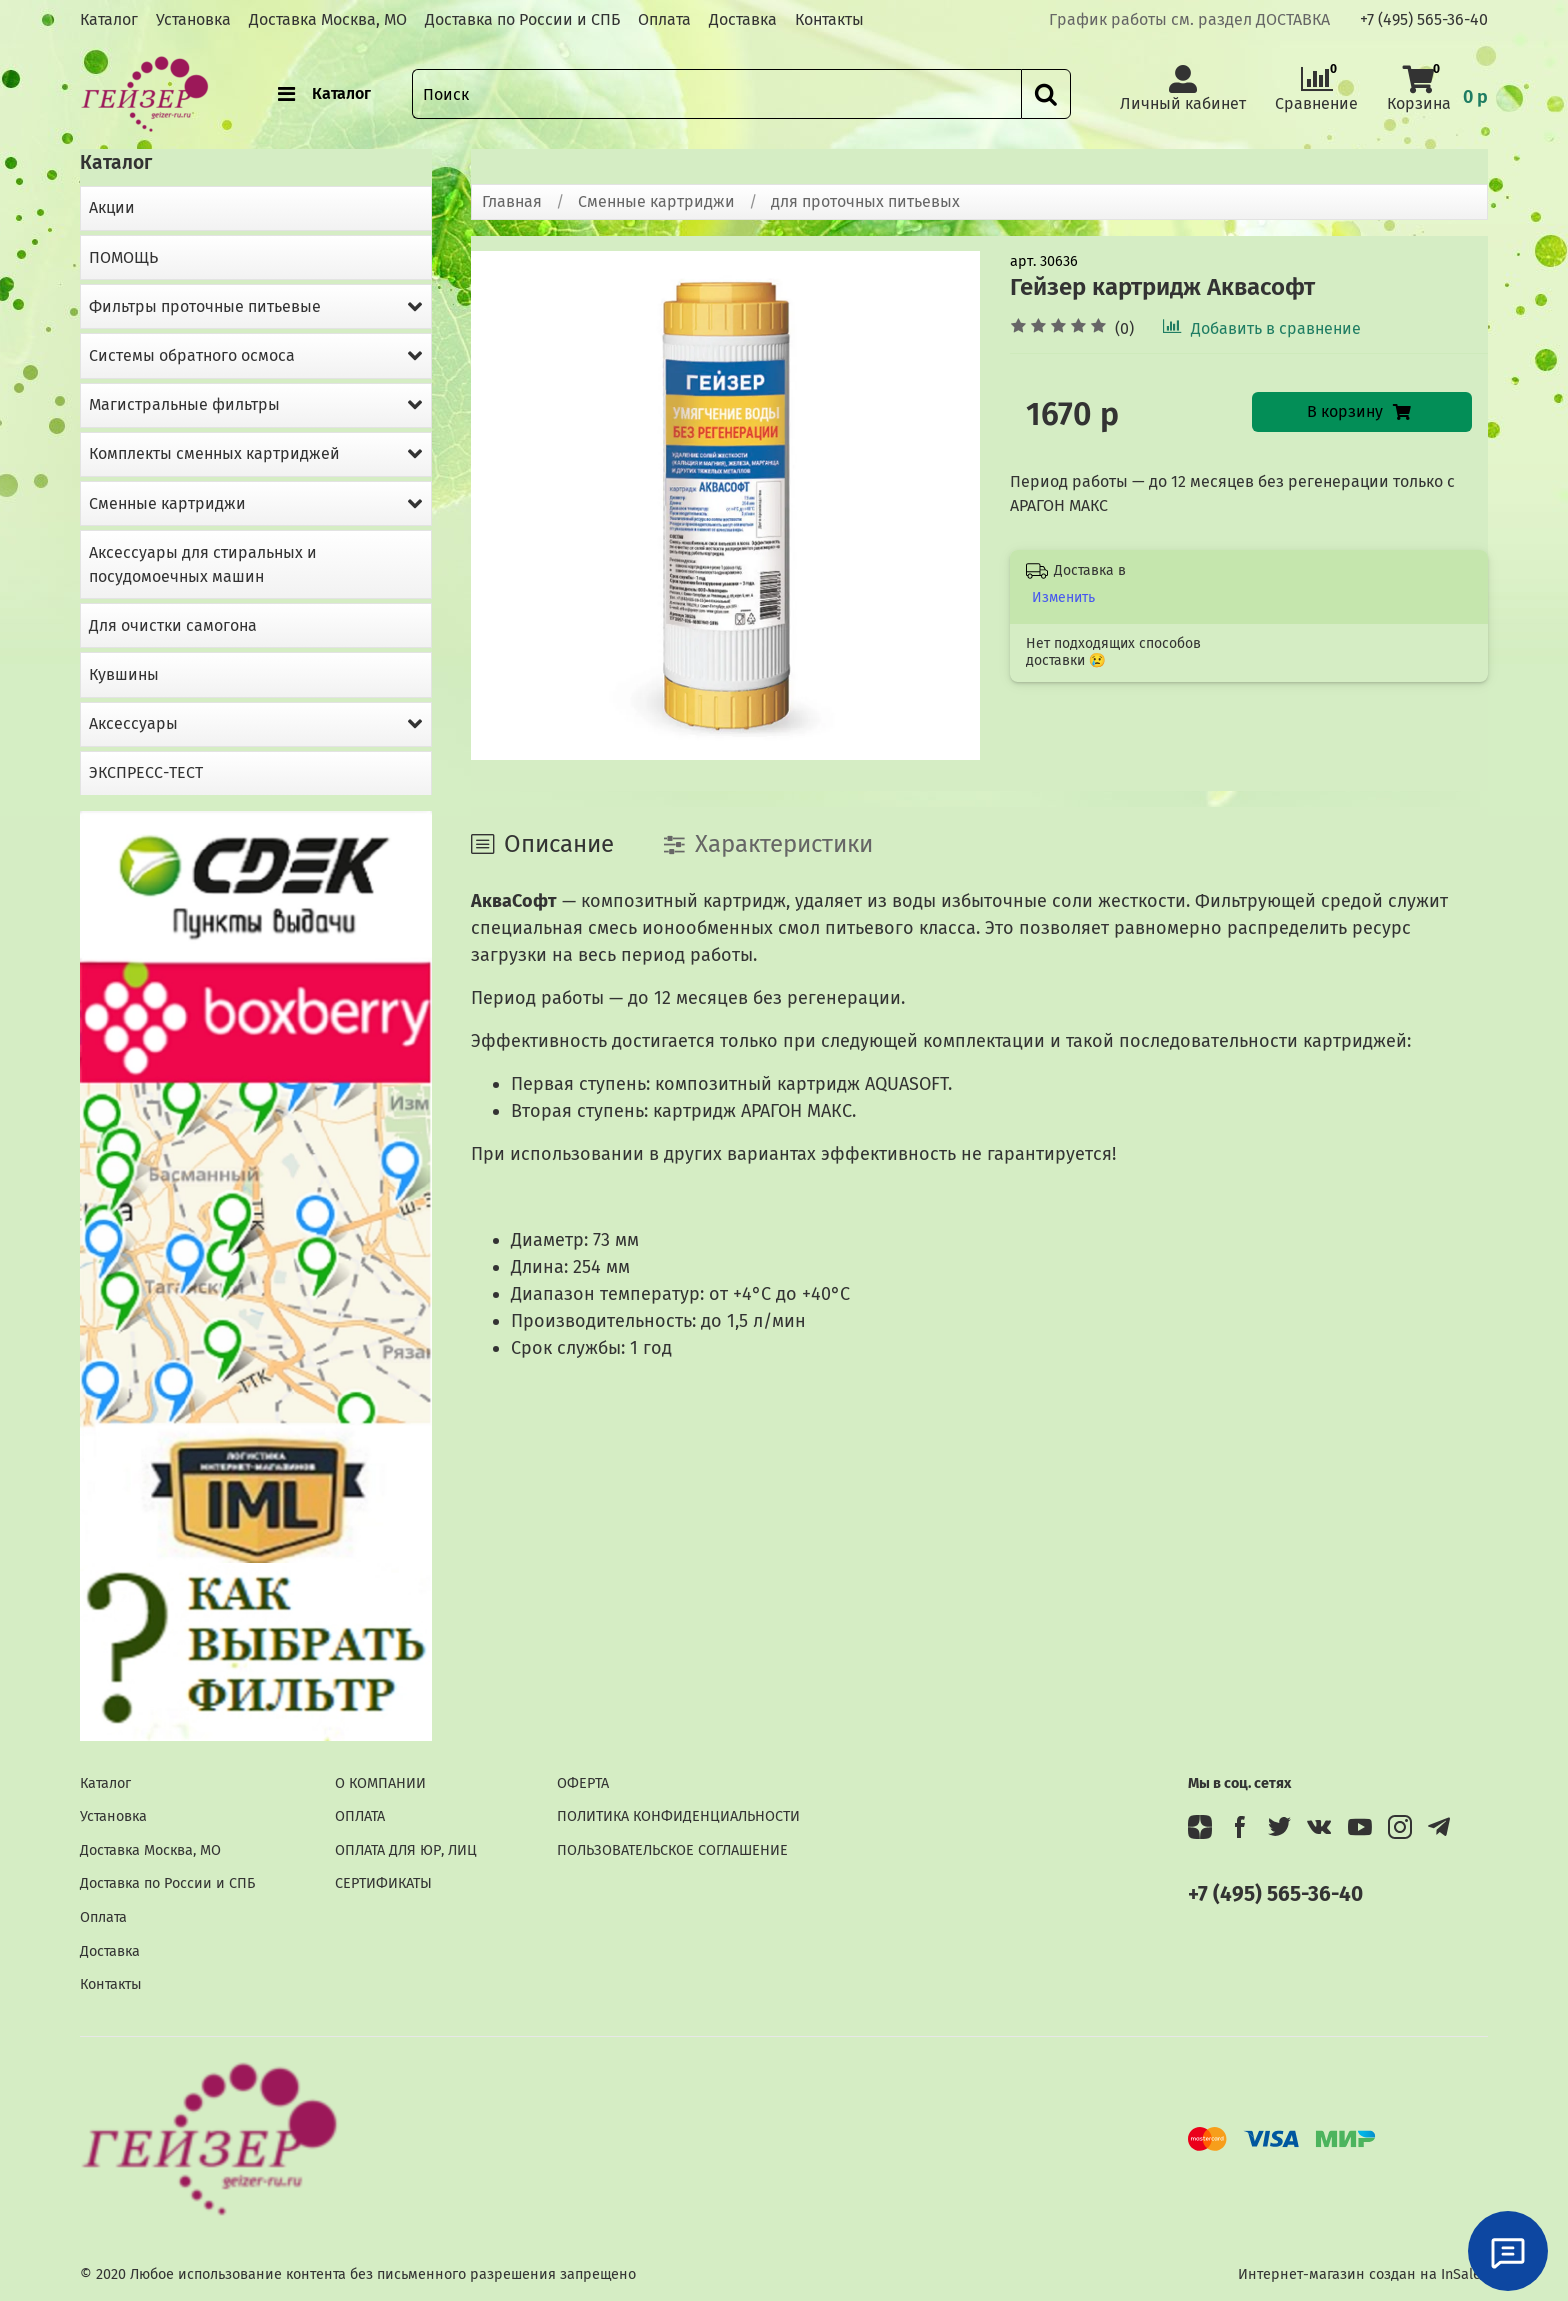  What do you see at coordinates (124, 674) in the screenshot?
I see `Кувшины` at bounding box center [124, 674].